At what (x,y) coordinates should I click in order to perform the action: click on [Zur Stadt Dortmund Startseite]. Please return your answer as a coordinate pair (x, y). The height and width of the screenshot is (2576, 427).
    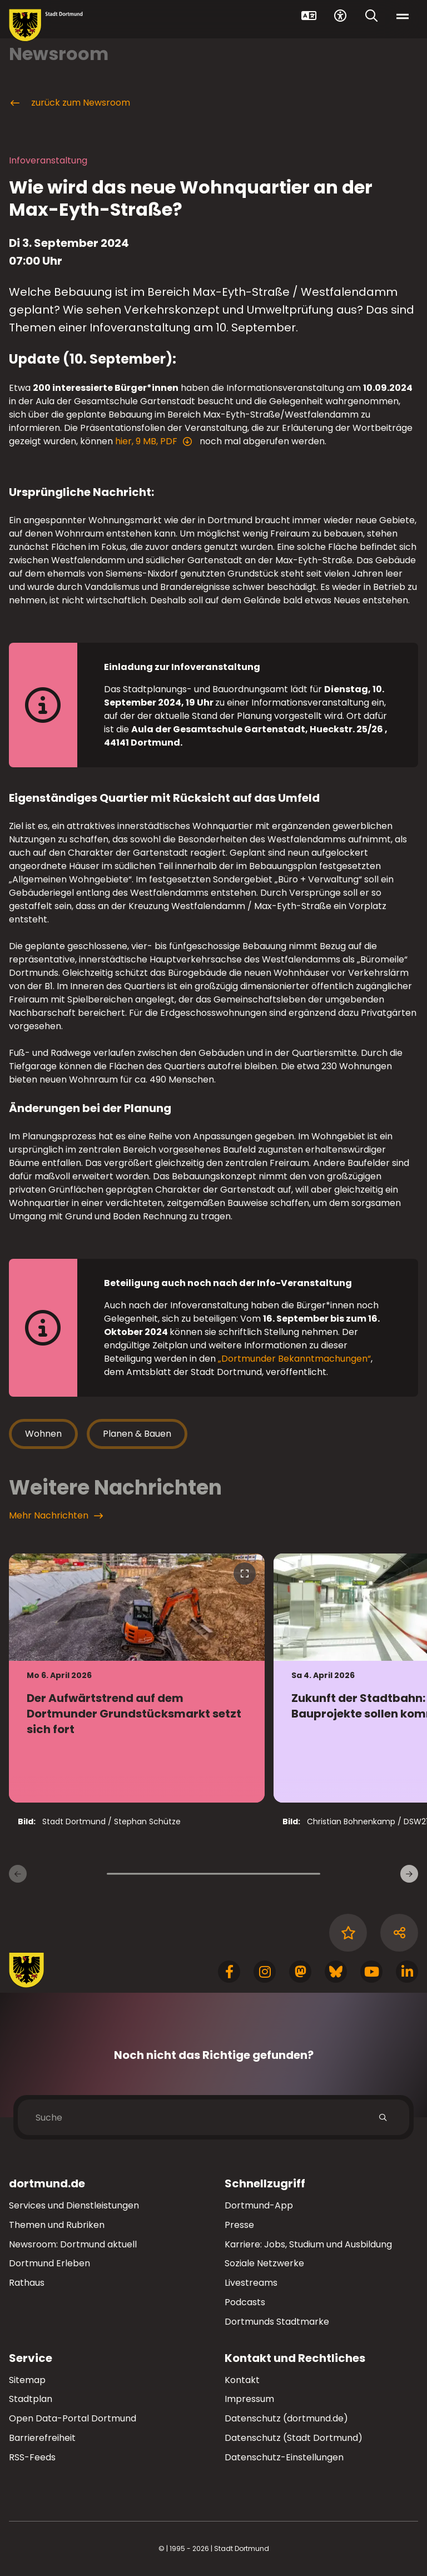
    Looking at the image, I should click on (46, 25).